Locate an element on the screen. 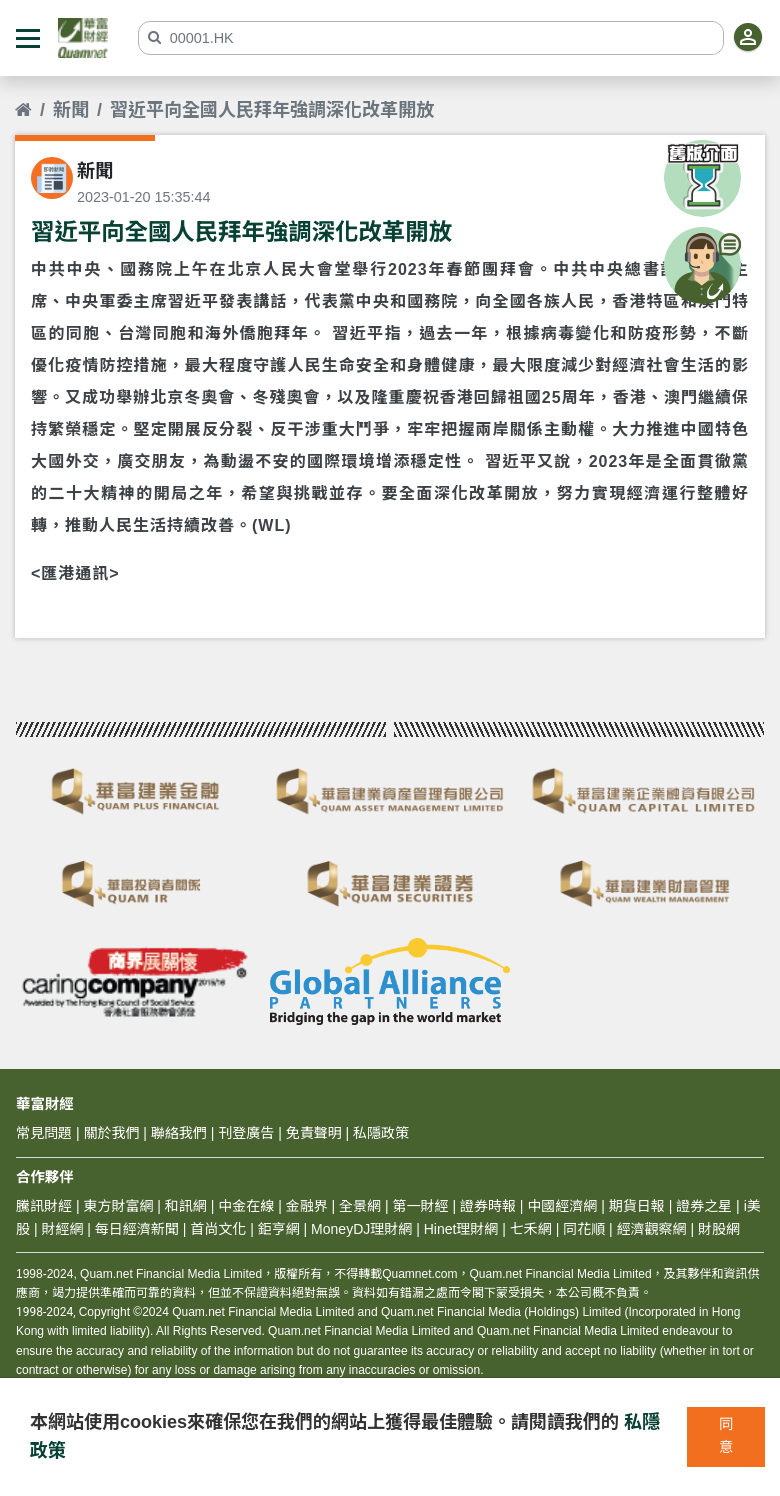  七禾網 is located at coordinates (531, 1229).